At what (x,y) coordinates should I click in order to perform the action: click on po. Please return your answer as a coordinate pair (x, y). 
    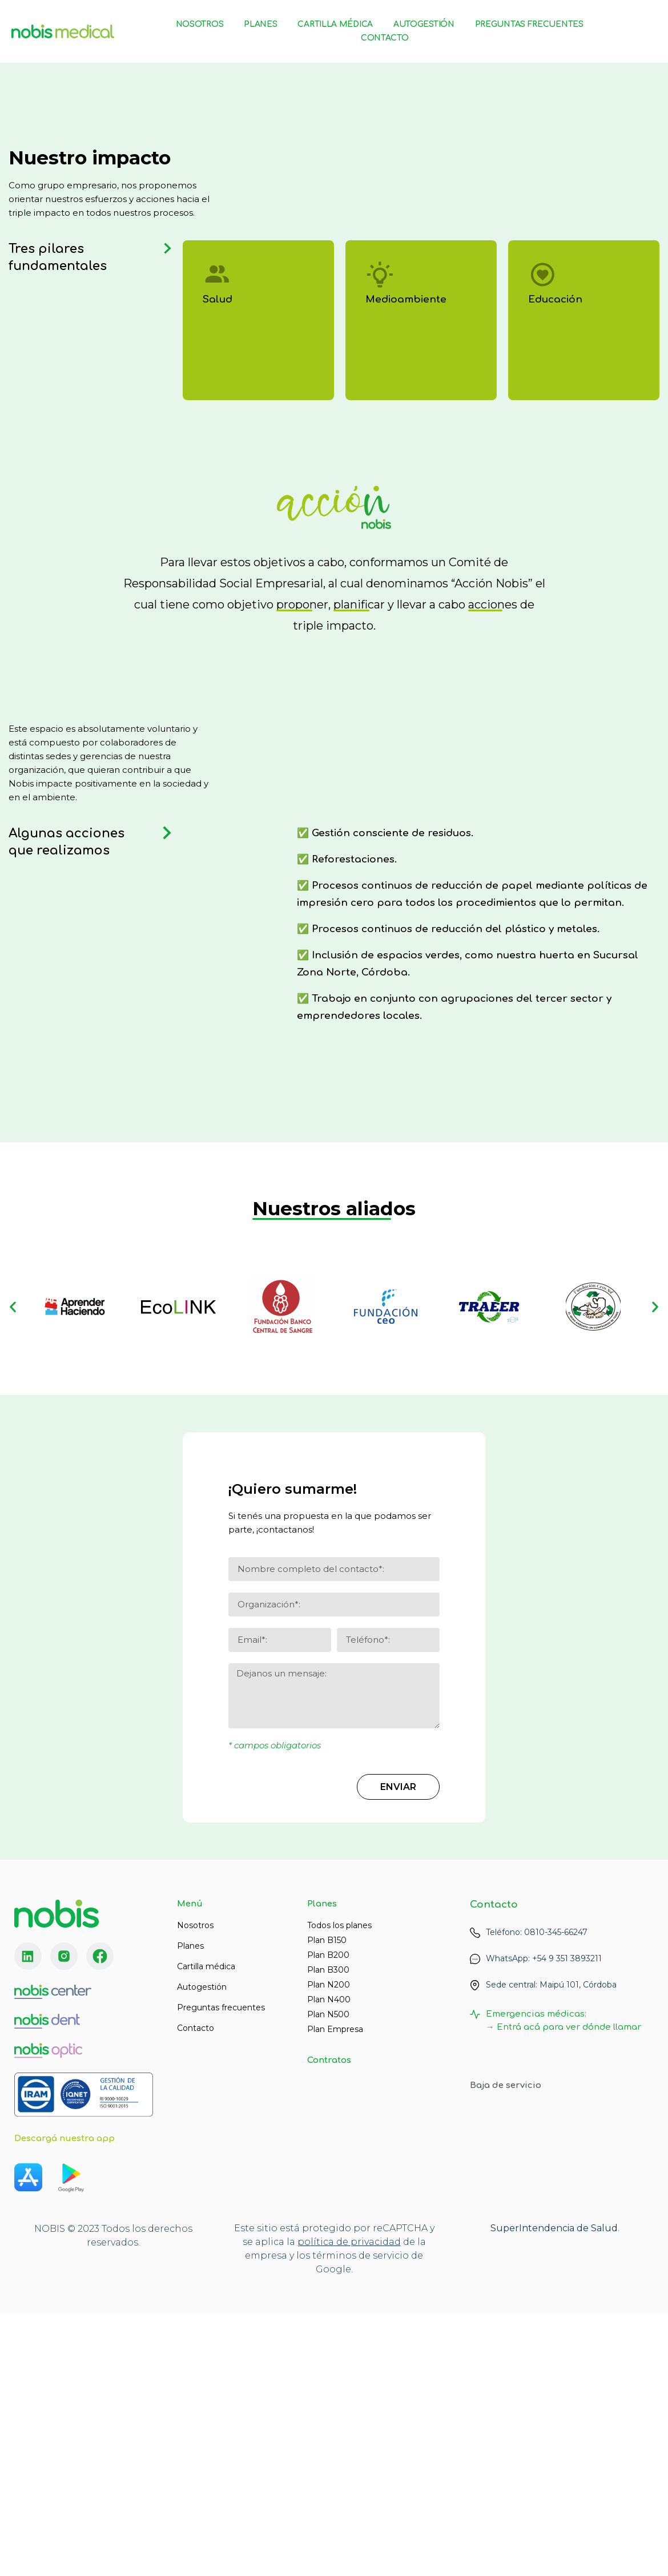
    Looking at the image, I should click on (304, 2499).